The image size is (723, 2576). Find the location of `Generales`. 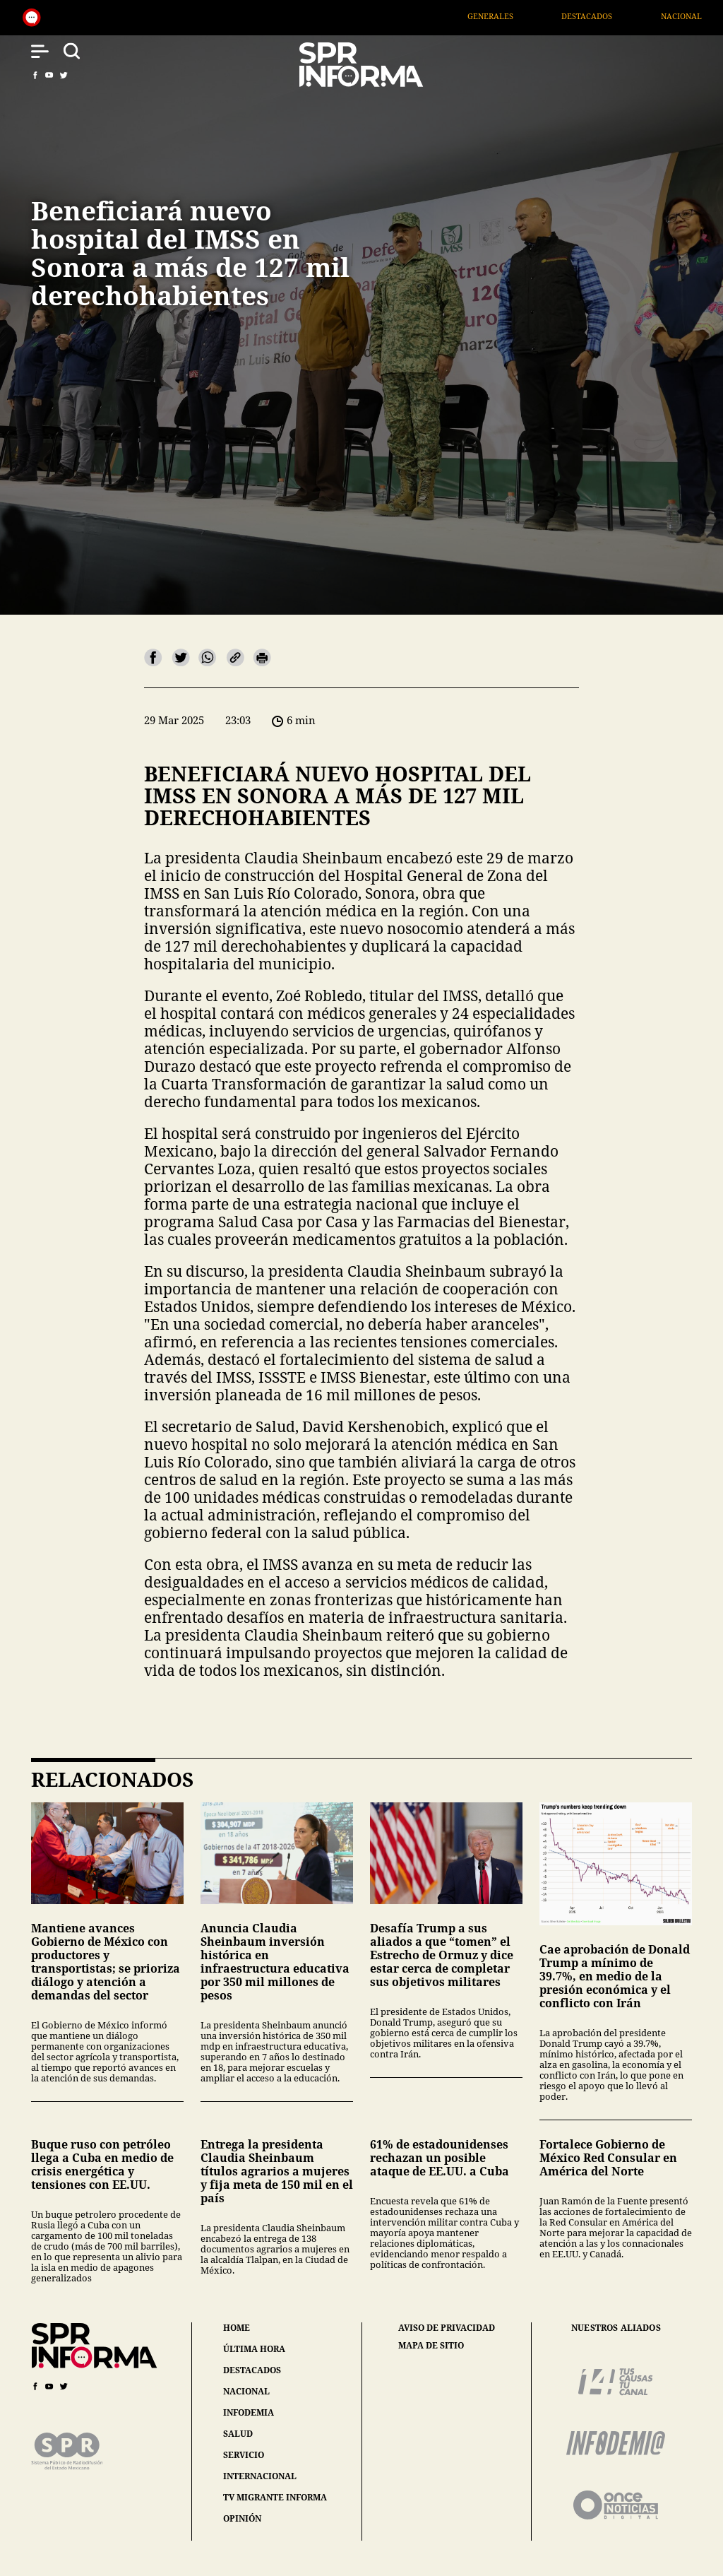

Generales is located at coordinates (523, 16).